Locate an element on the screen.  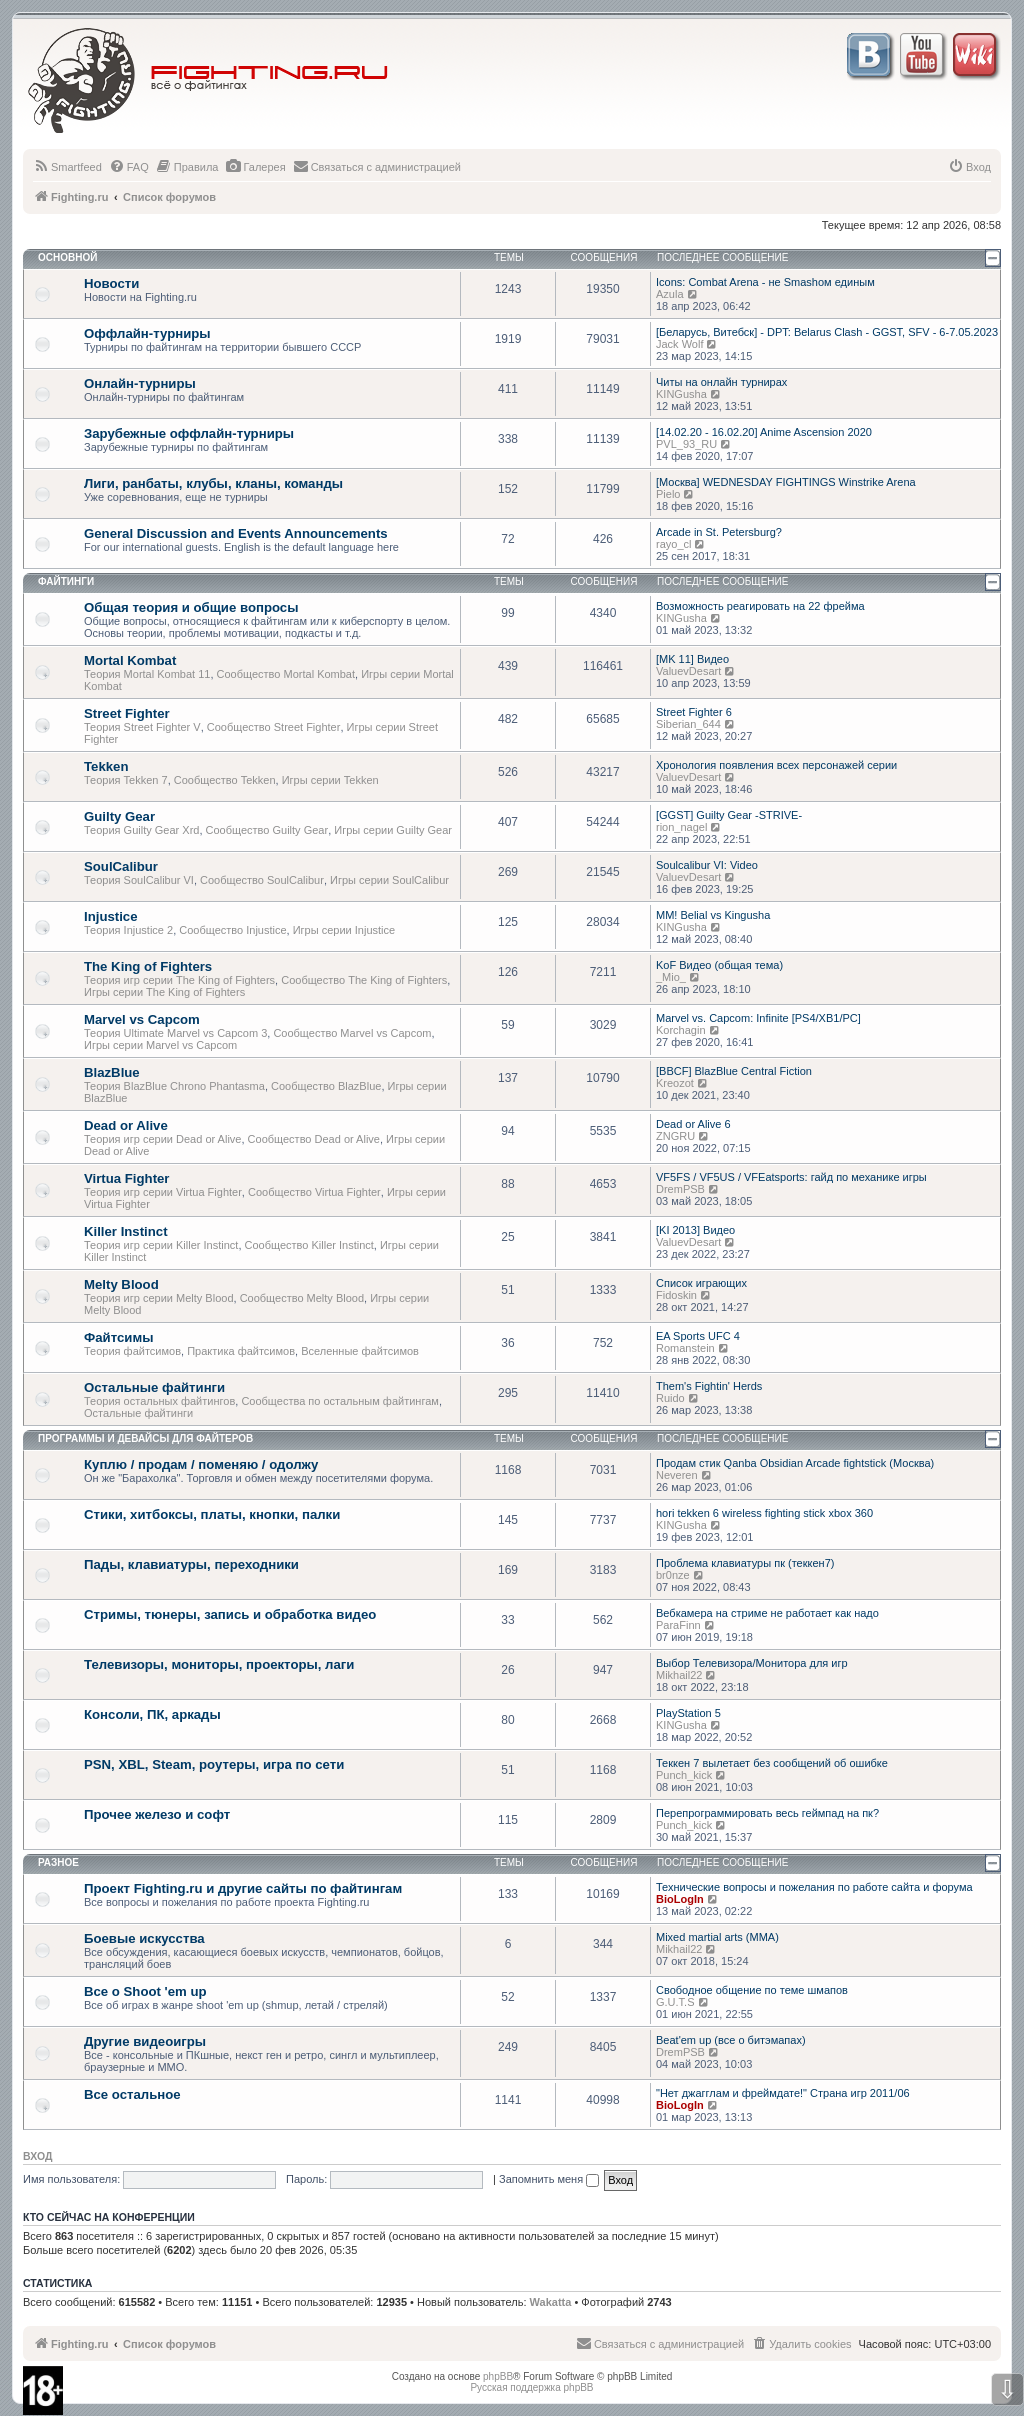
Проблема клавиатуры пк (теккен7) is located at coordinates (745, 1563).